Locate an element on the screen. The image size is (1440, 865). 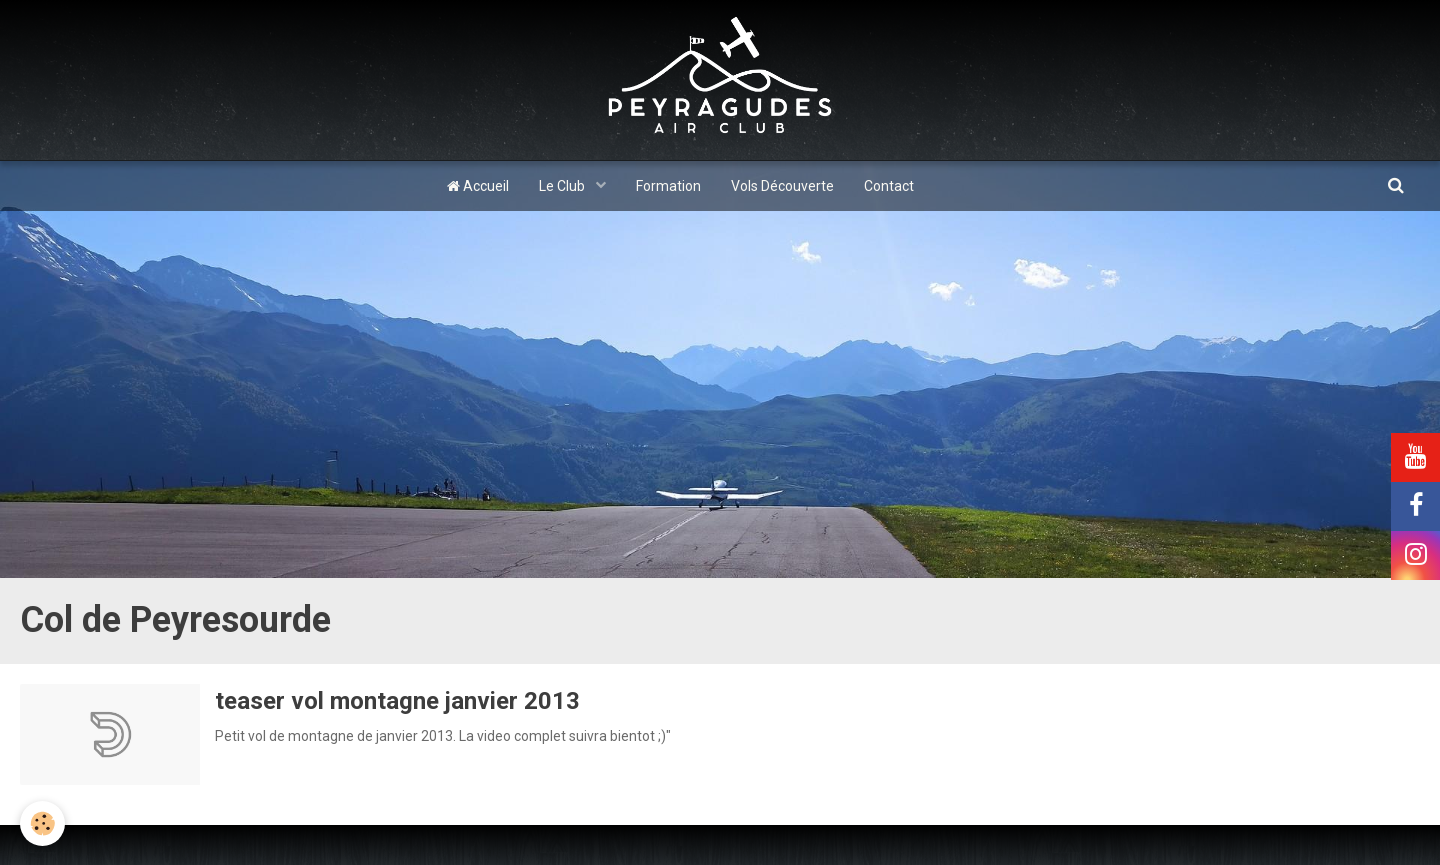
Contact is located at coordinates (889, 186).